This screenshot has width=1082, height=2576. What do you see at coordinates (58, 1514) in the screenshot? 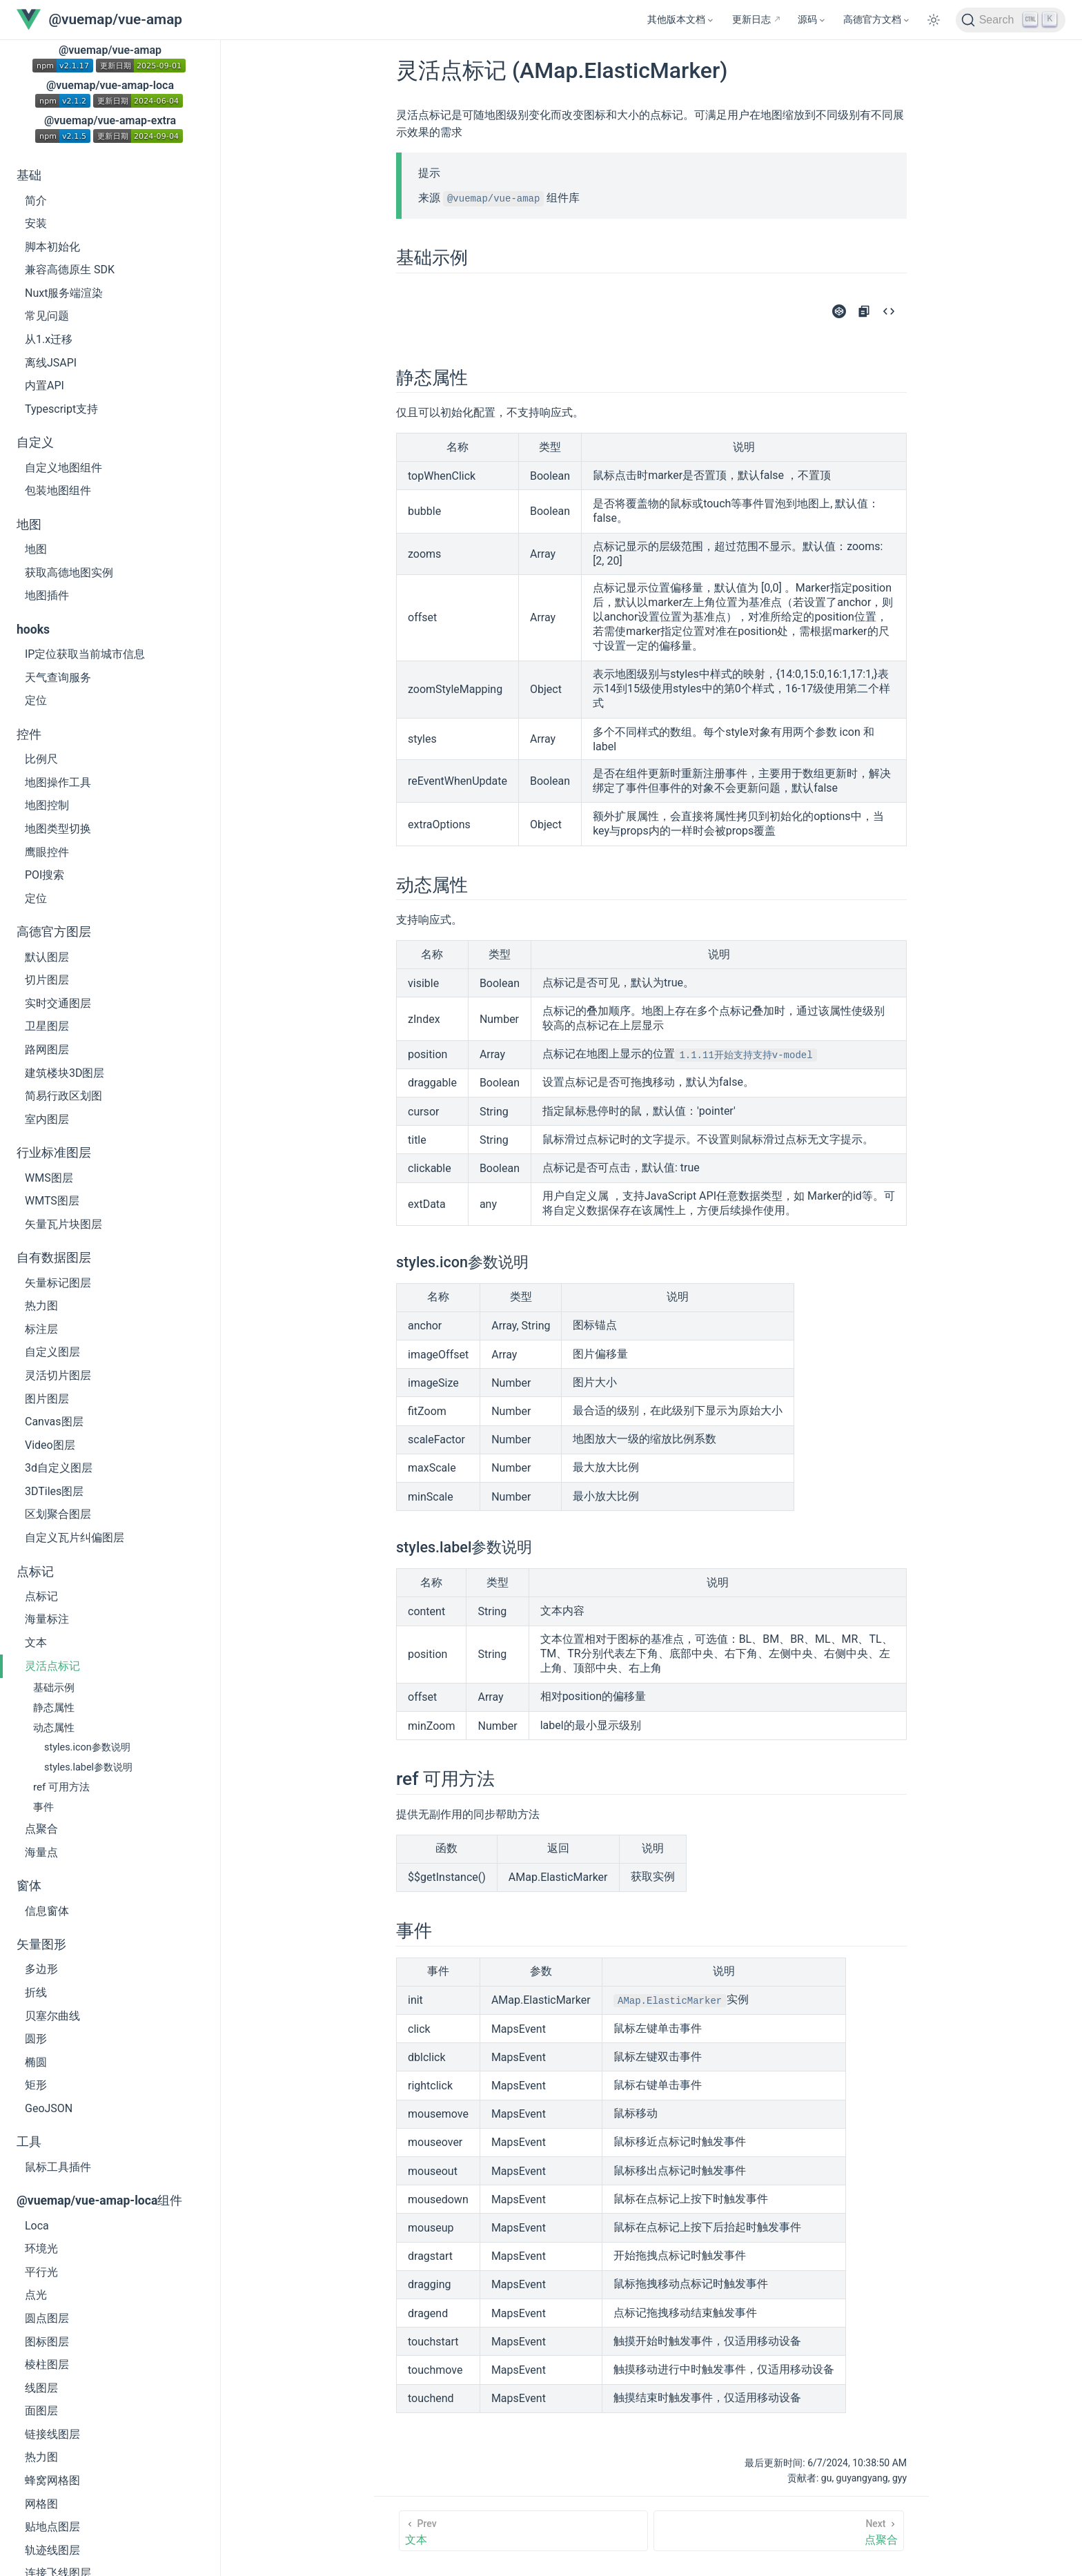
I see `区划聚合图层` at bounding box center [58, 1514].